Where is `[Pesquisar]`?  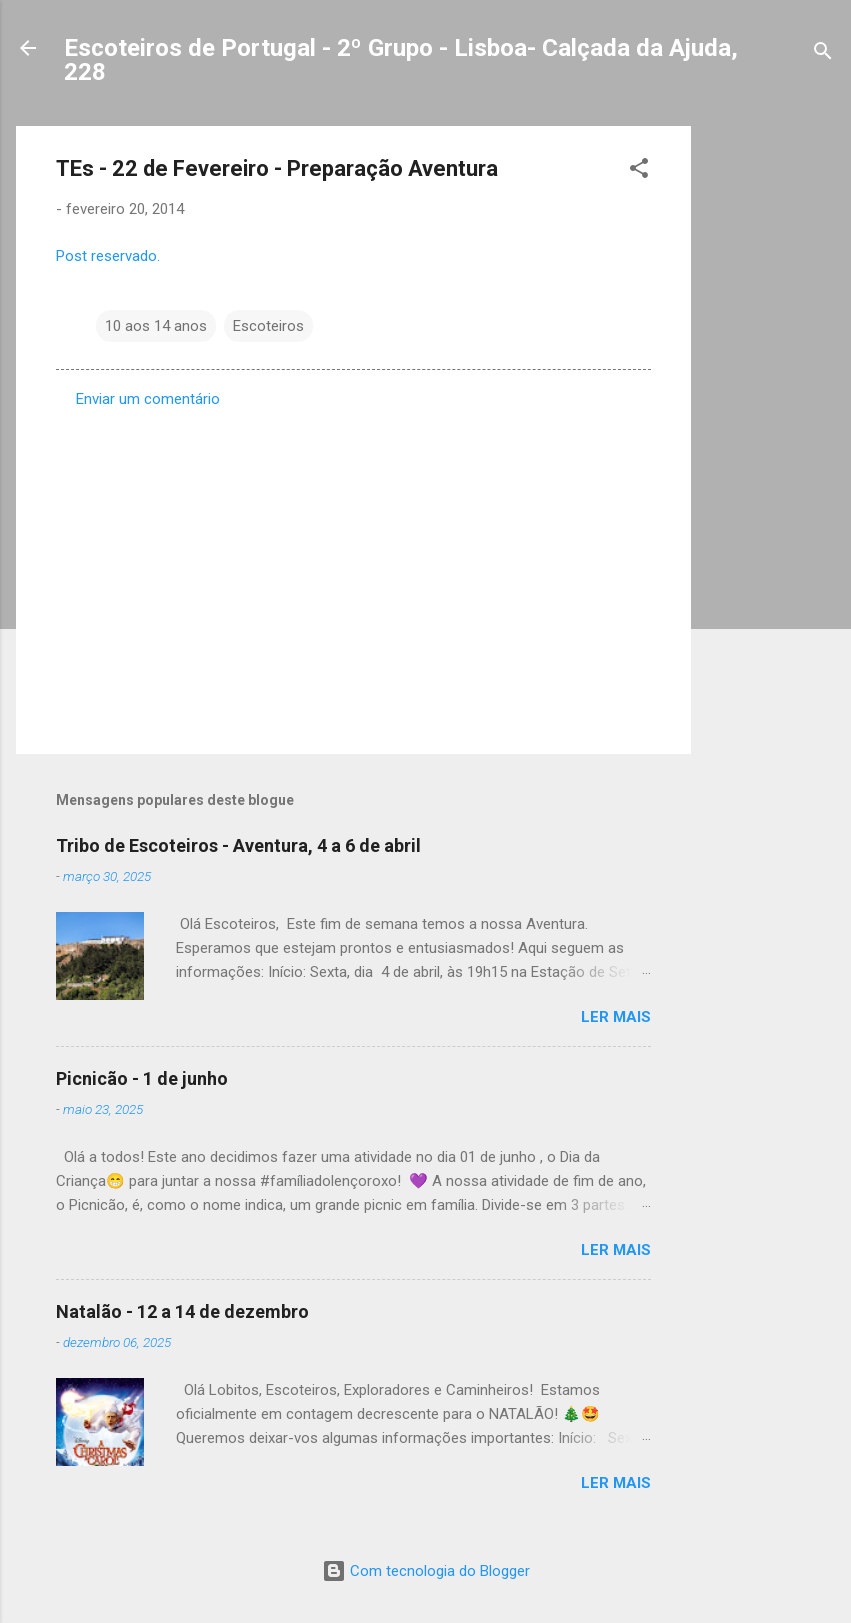 [Pesquisar] is located at coordinates (823, 54).